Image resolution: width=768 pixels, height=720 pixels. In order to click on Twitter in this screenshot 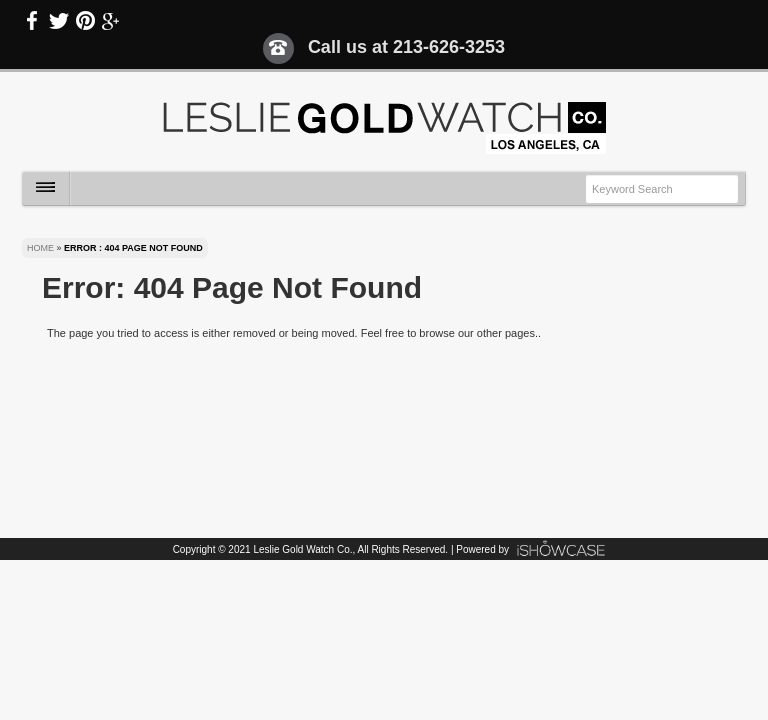, I will do `click(59, 21)`.